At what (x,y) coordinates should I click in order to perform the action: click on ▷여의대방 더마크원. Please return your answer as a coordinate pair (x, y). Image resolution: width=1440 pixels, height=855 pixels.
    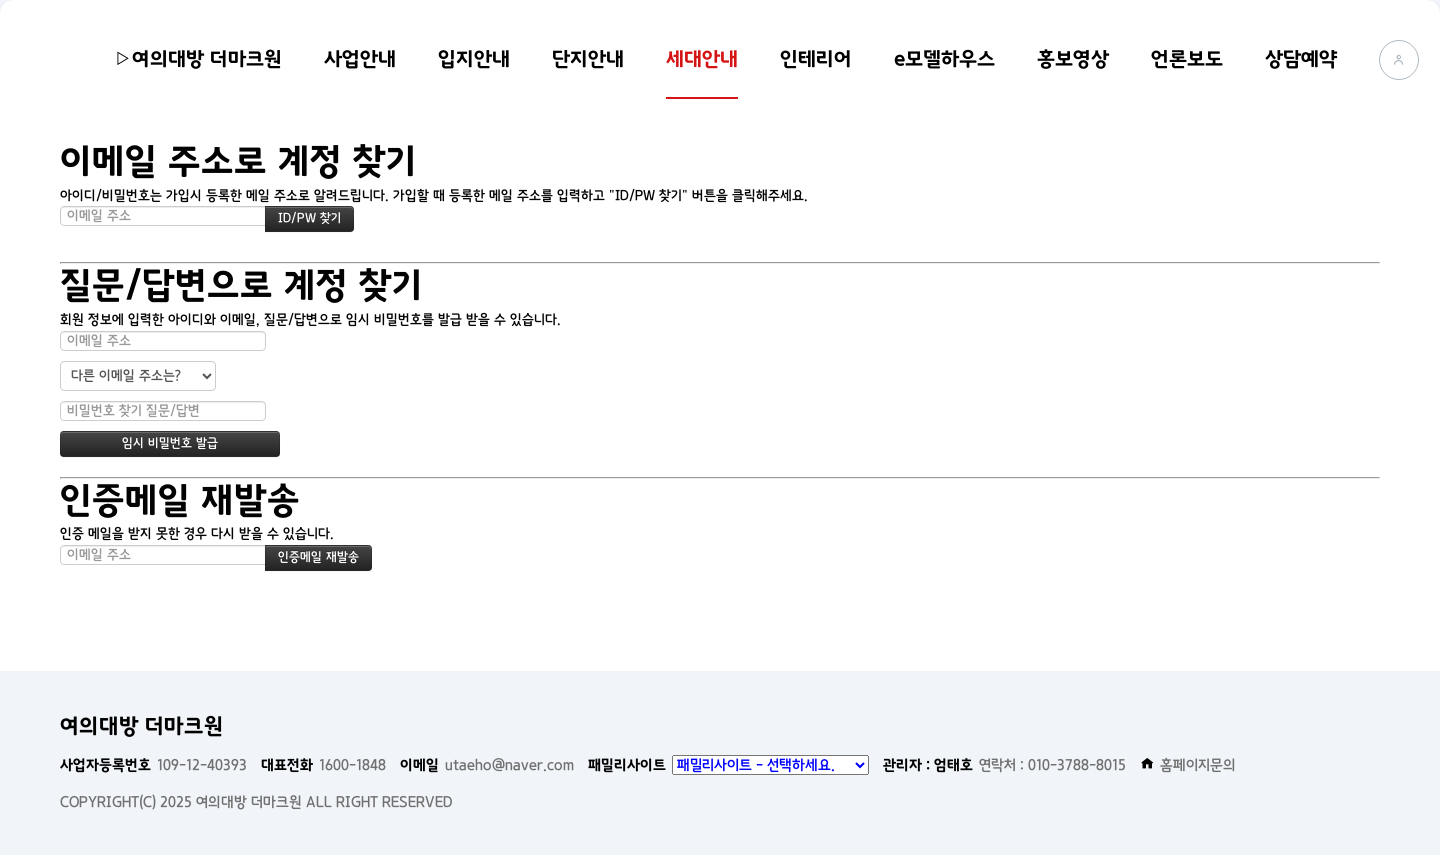
    Looking at the image, I should click on (198, 59).